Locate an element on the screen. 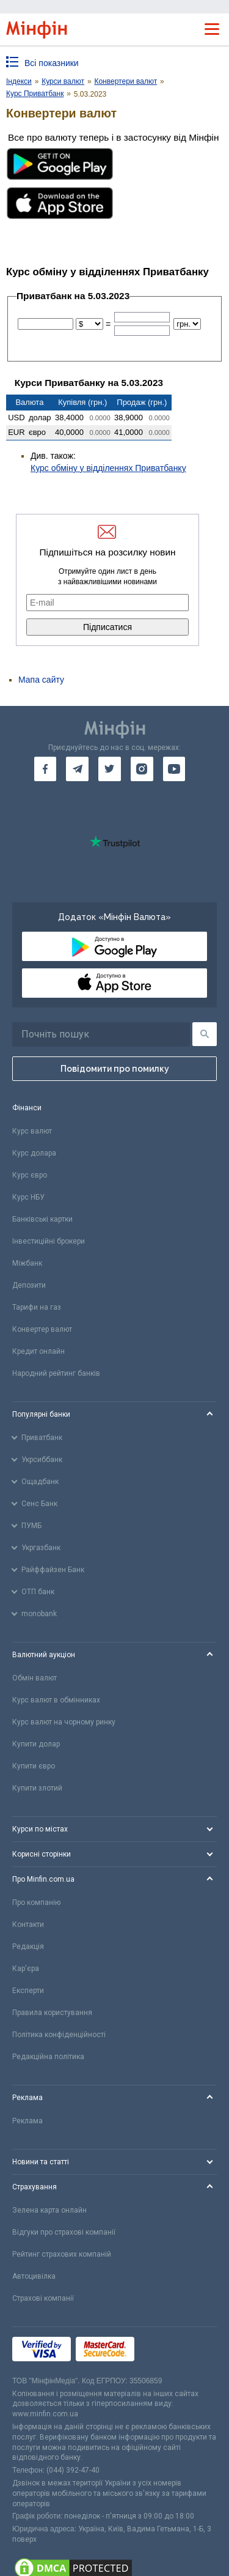 Image resolution: width=229 pixels, height=2576 pixels. Інвестиційні брокери is located at coordinates (48, 1241).